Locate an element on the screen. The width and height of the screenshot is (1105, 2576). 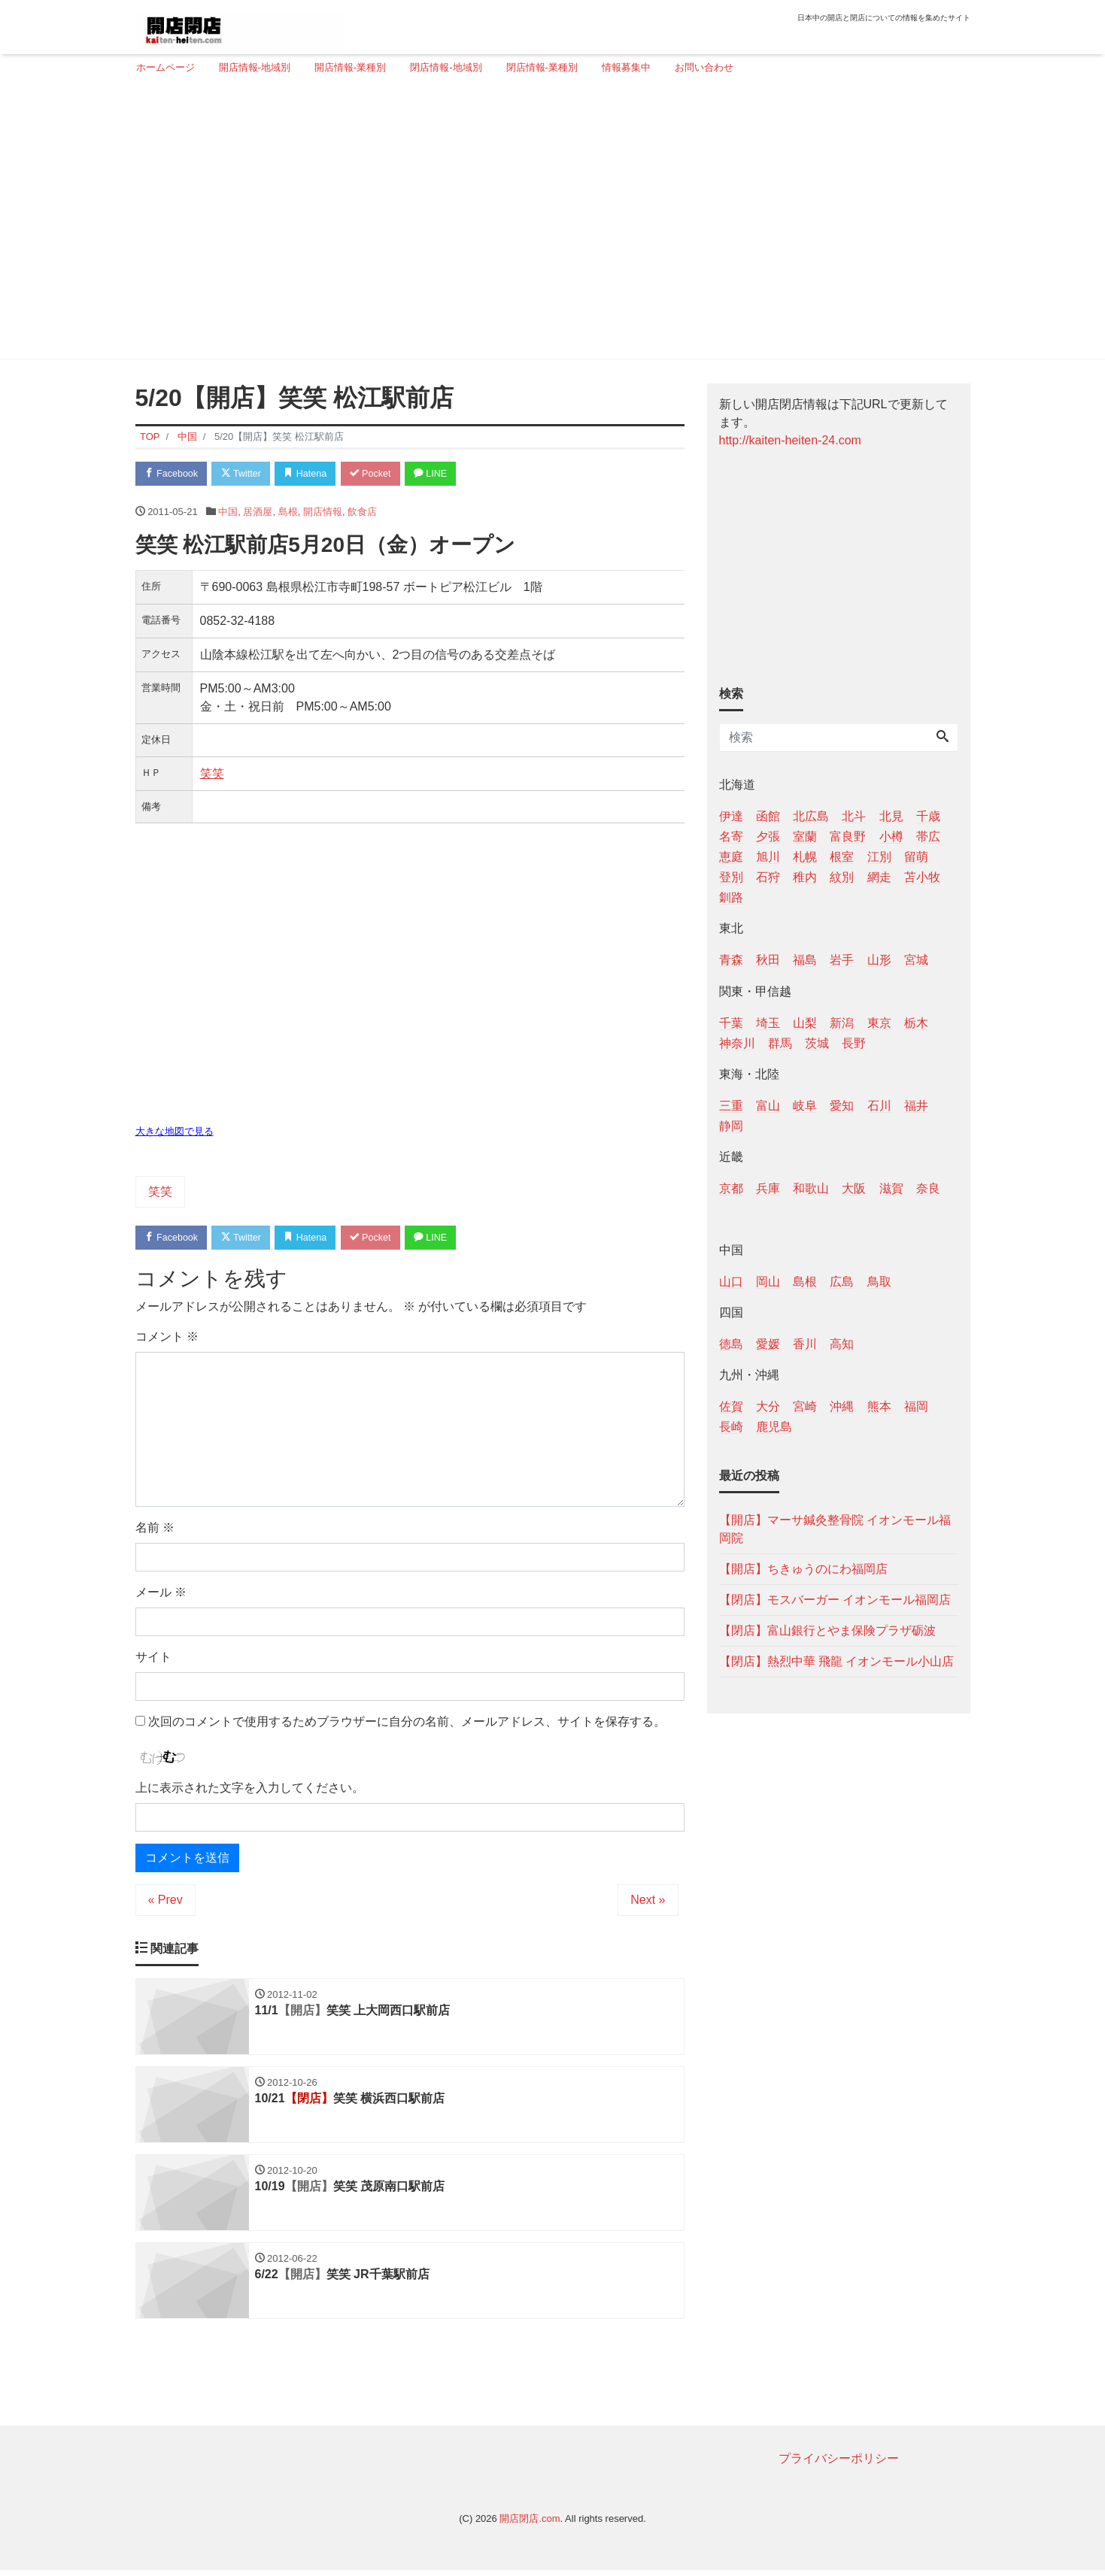
岡山 is located at coordinates (768, 1281).